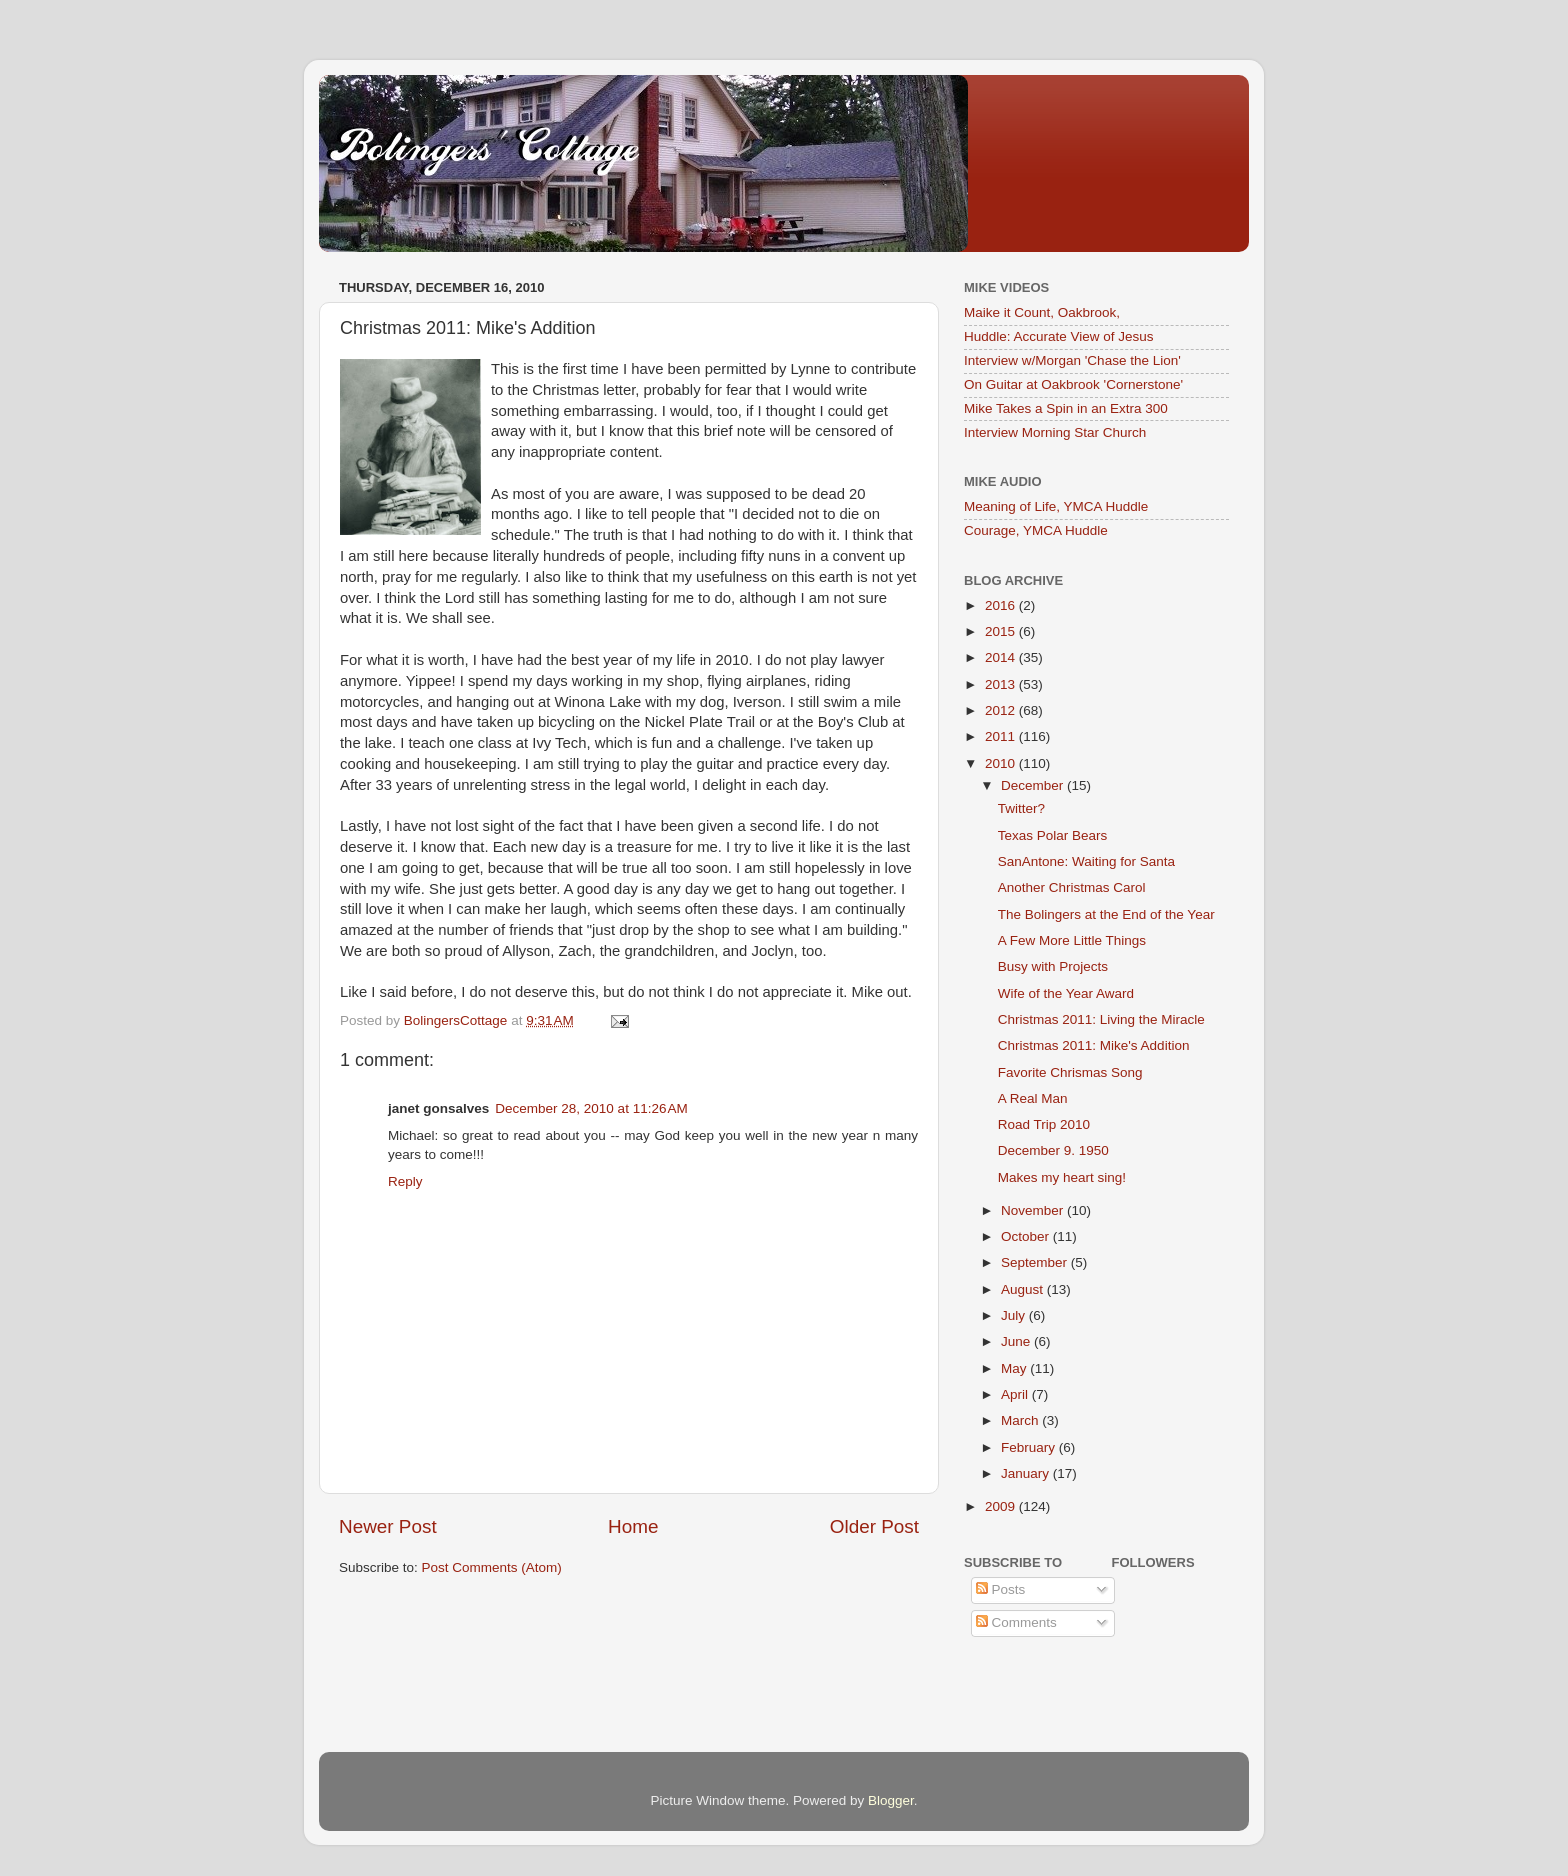 The image size is (1568, 1876). What do you see at coordinates (1070, 1072) in the screenshot?
I see `Favorite Chrismas Song` at bounding box center [1070, 1072].